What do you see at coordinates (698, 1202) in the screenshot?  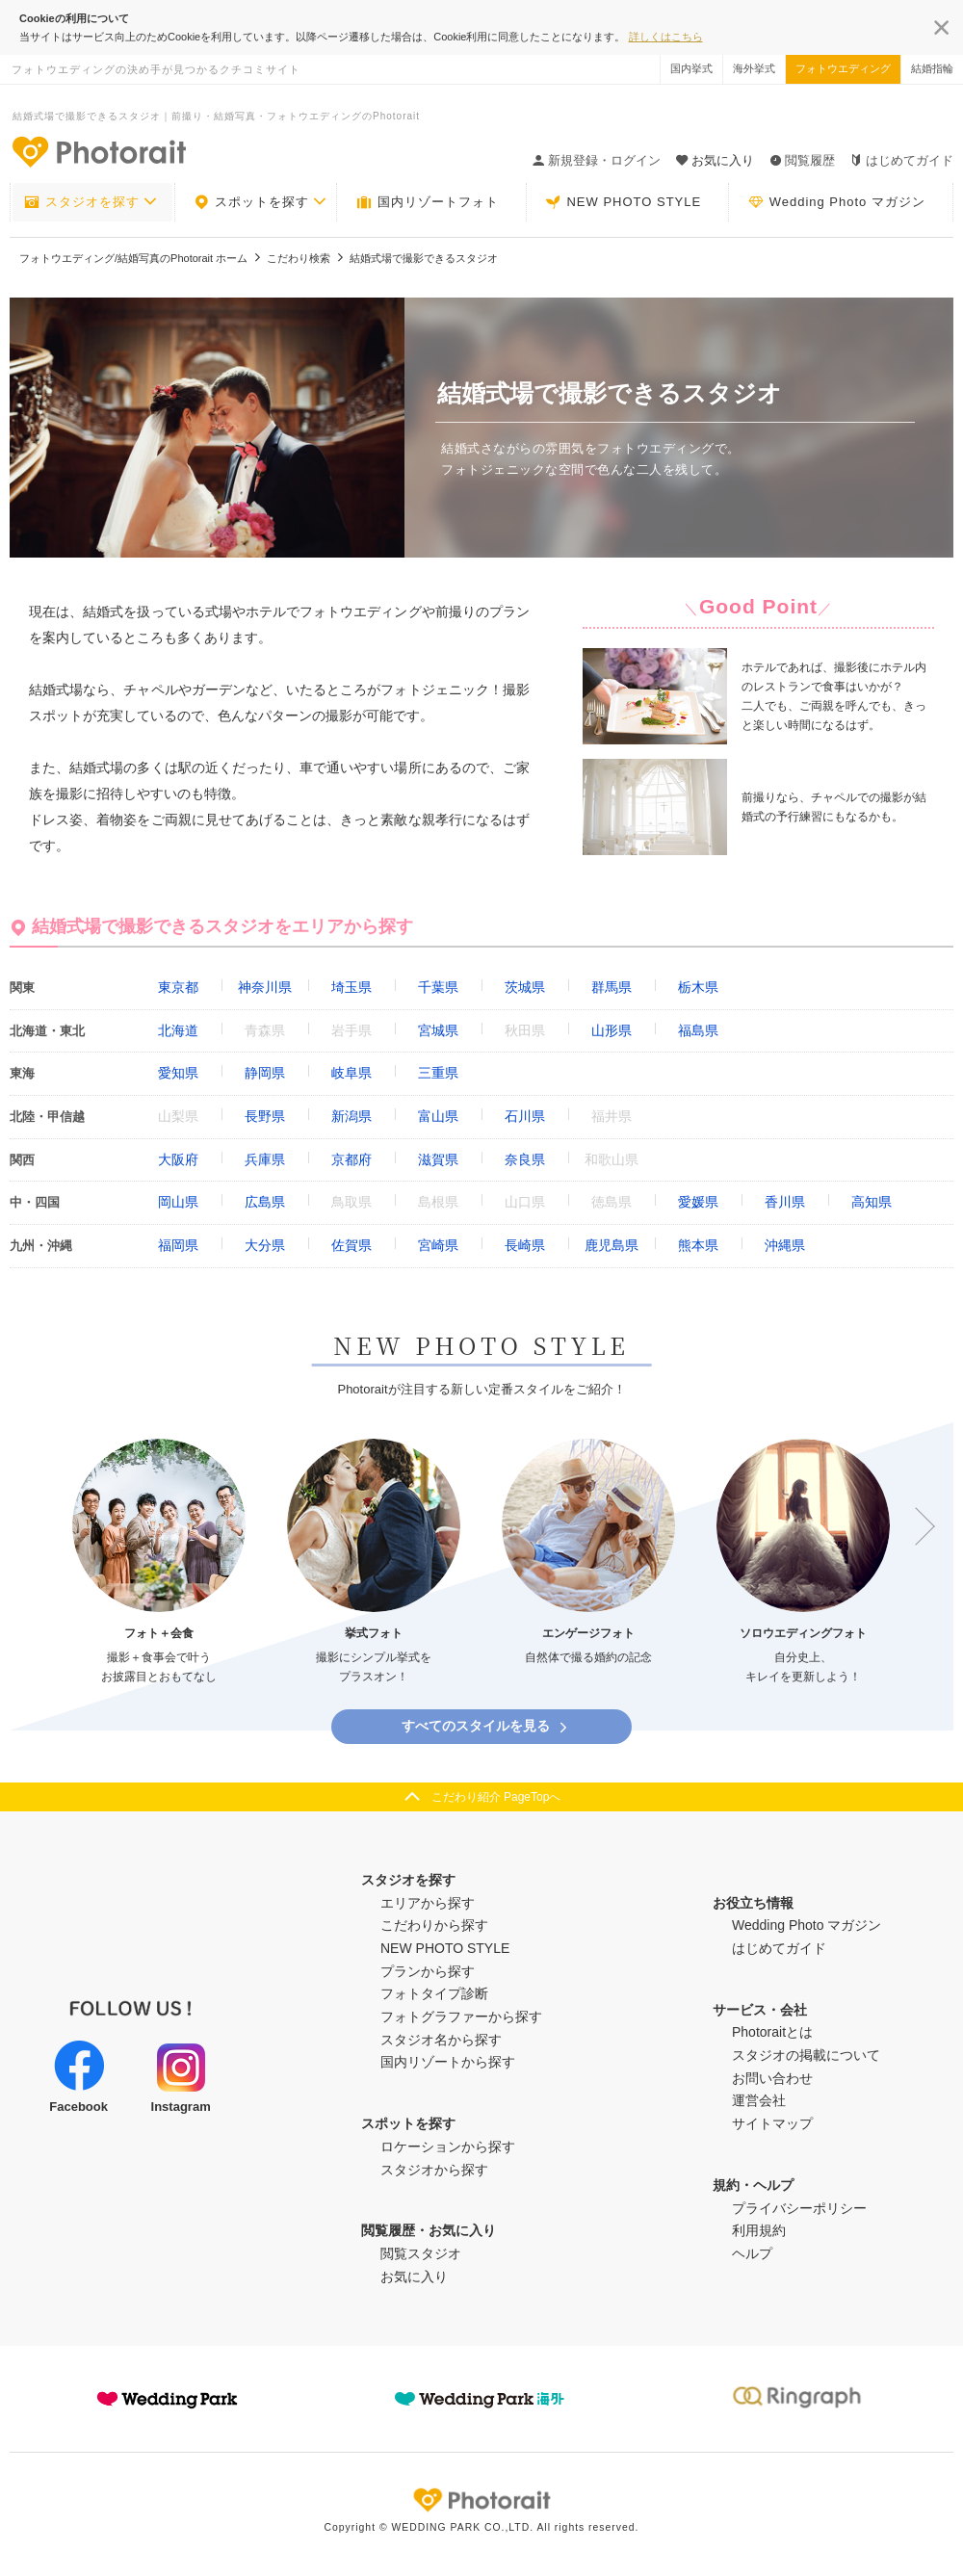 I see `愛媛県` at bounding box center [698, 1202].